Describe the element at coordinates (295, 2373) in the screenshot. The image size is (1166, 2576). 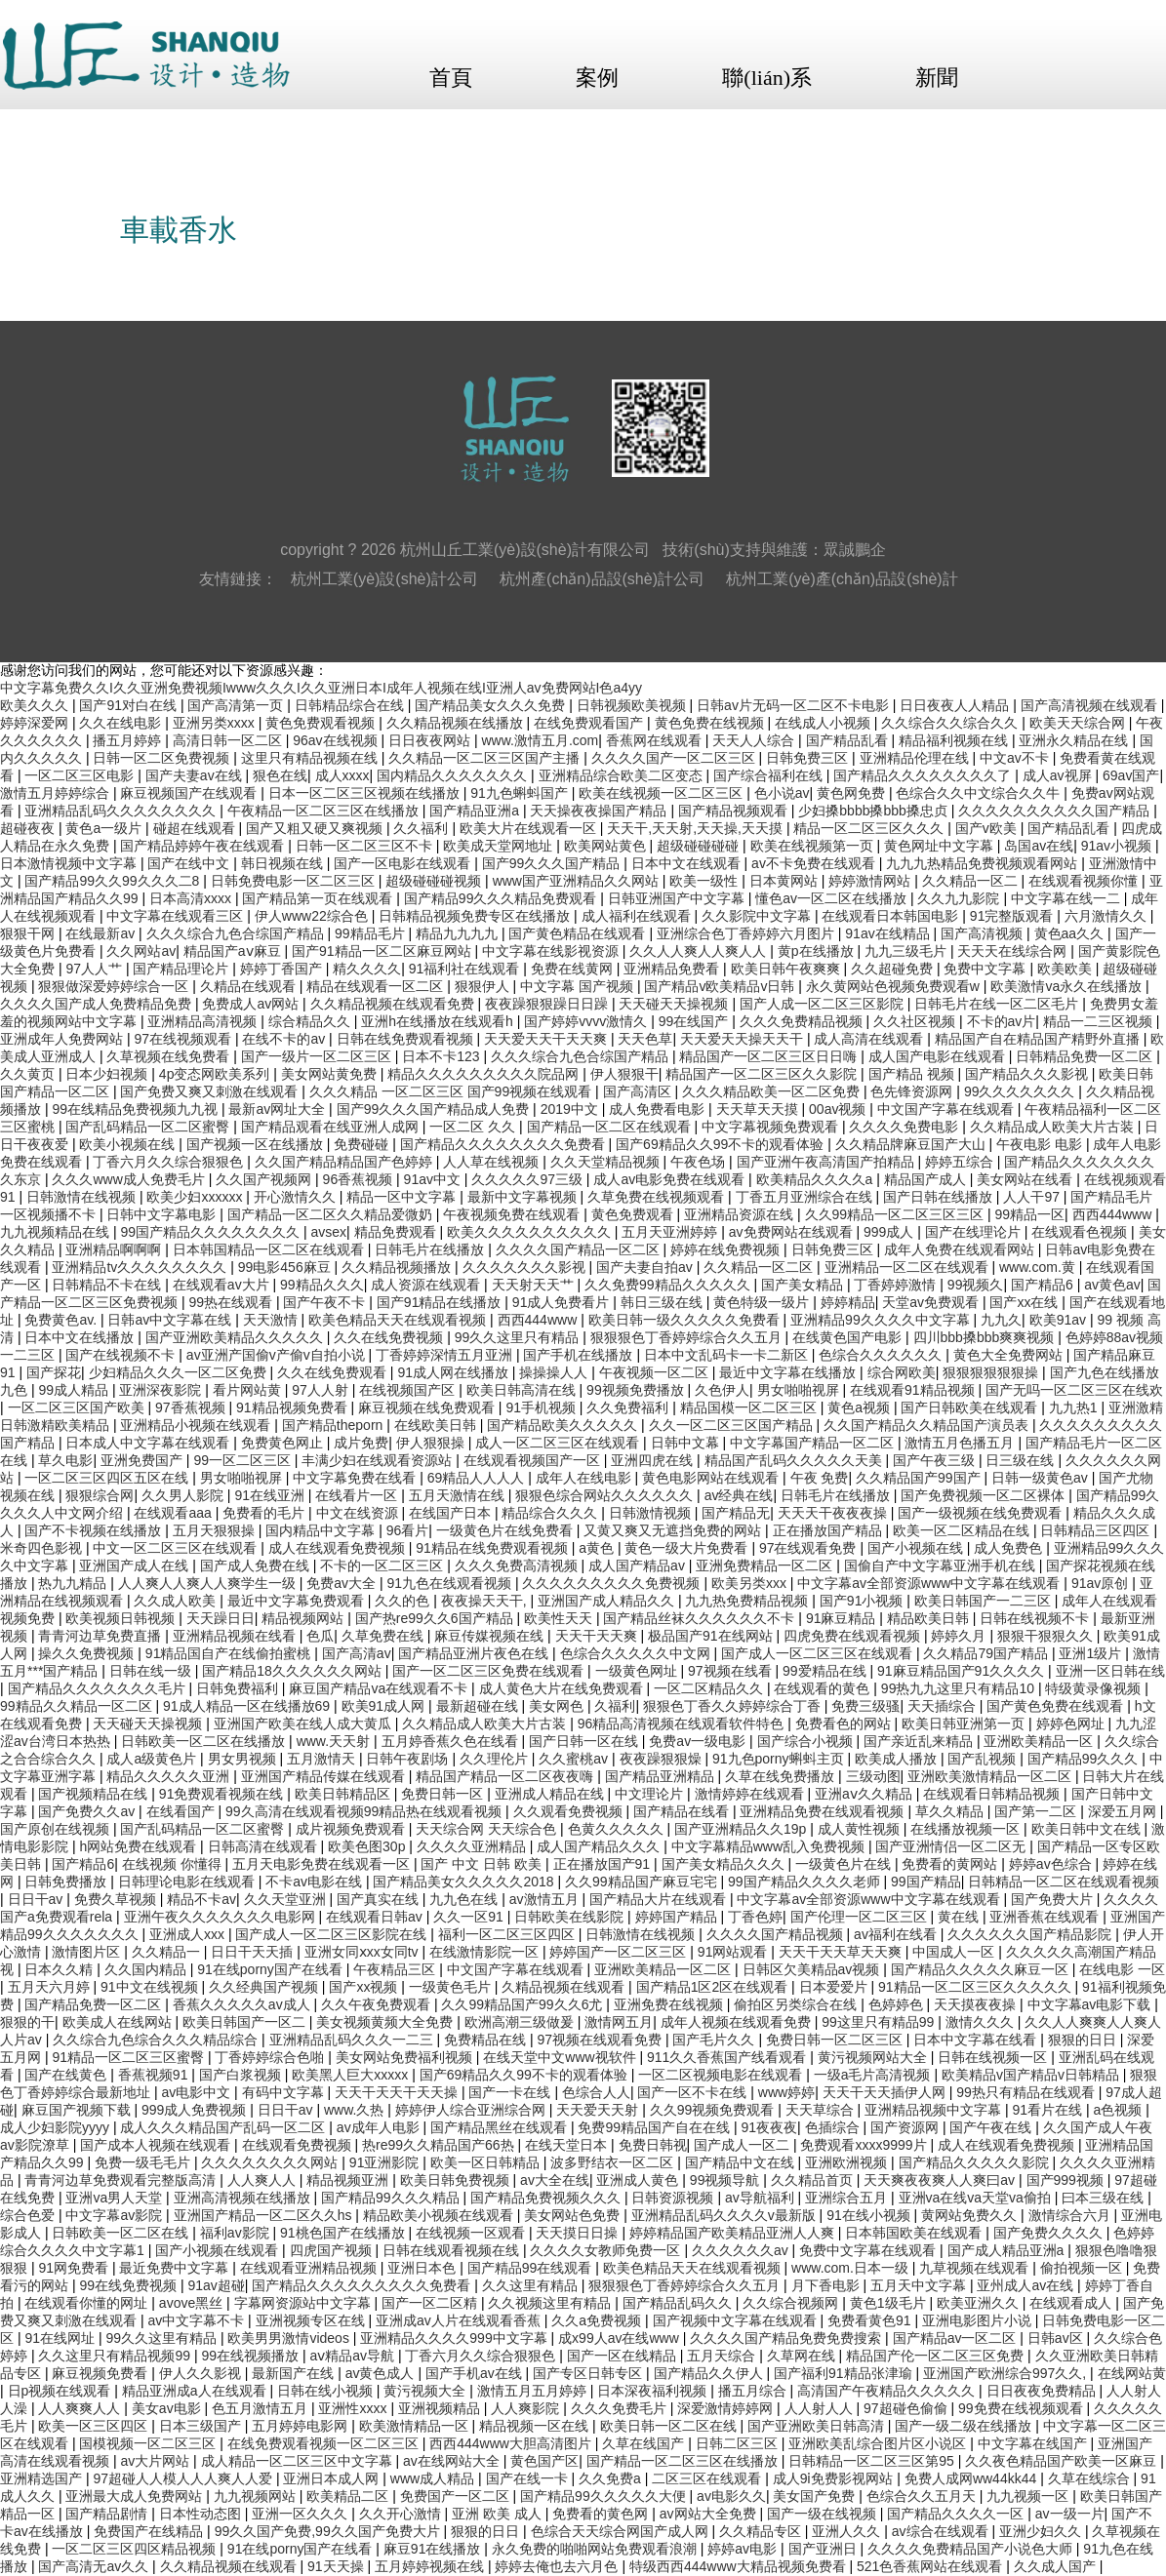
I see `最新国产在线` at that location.